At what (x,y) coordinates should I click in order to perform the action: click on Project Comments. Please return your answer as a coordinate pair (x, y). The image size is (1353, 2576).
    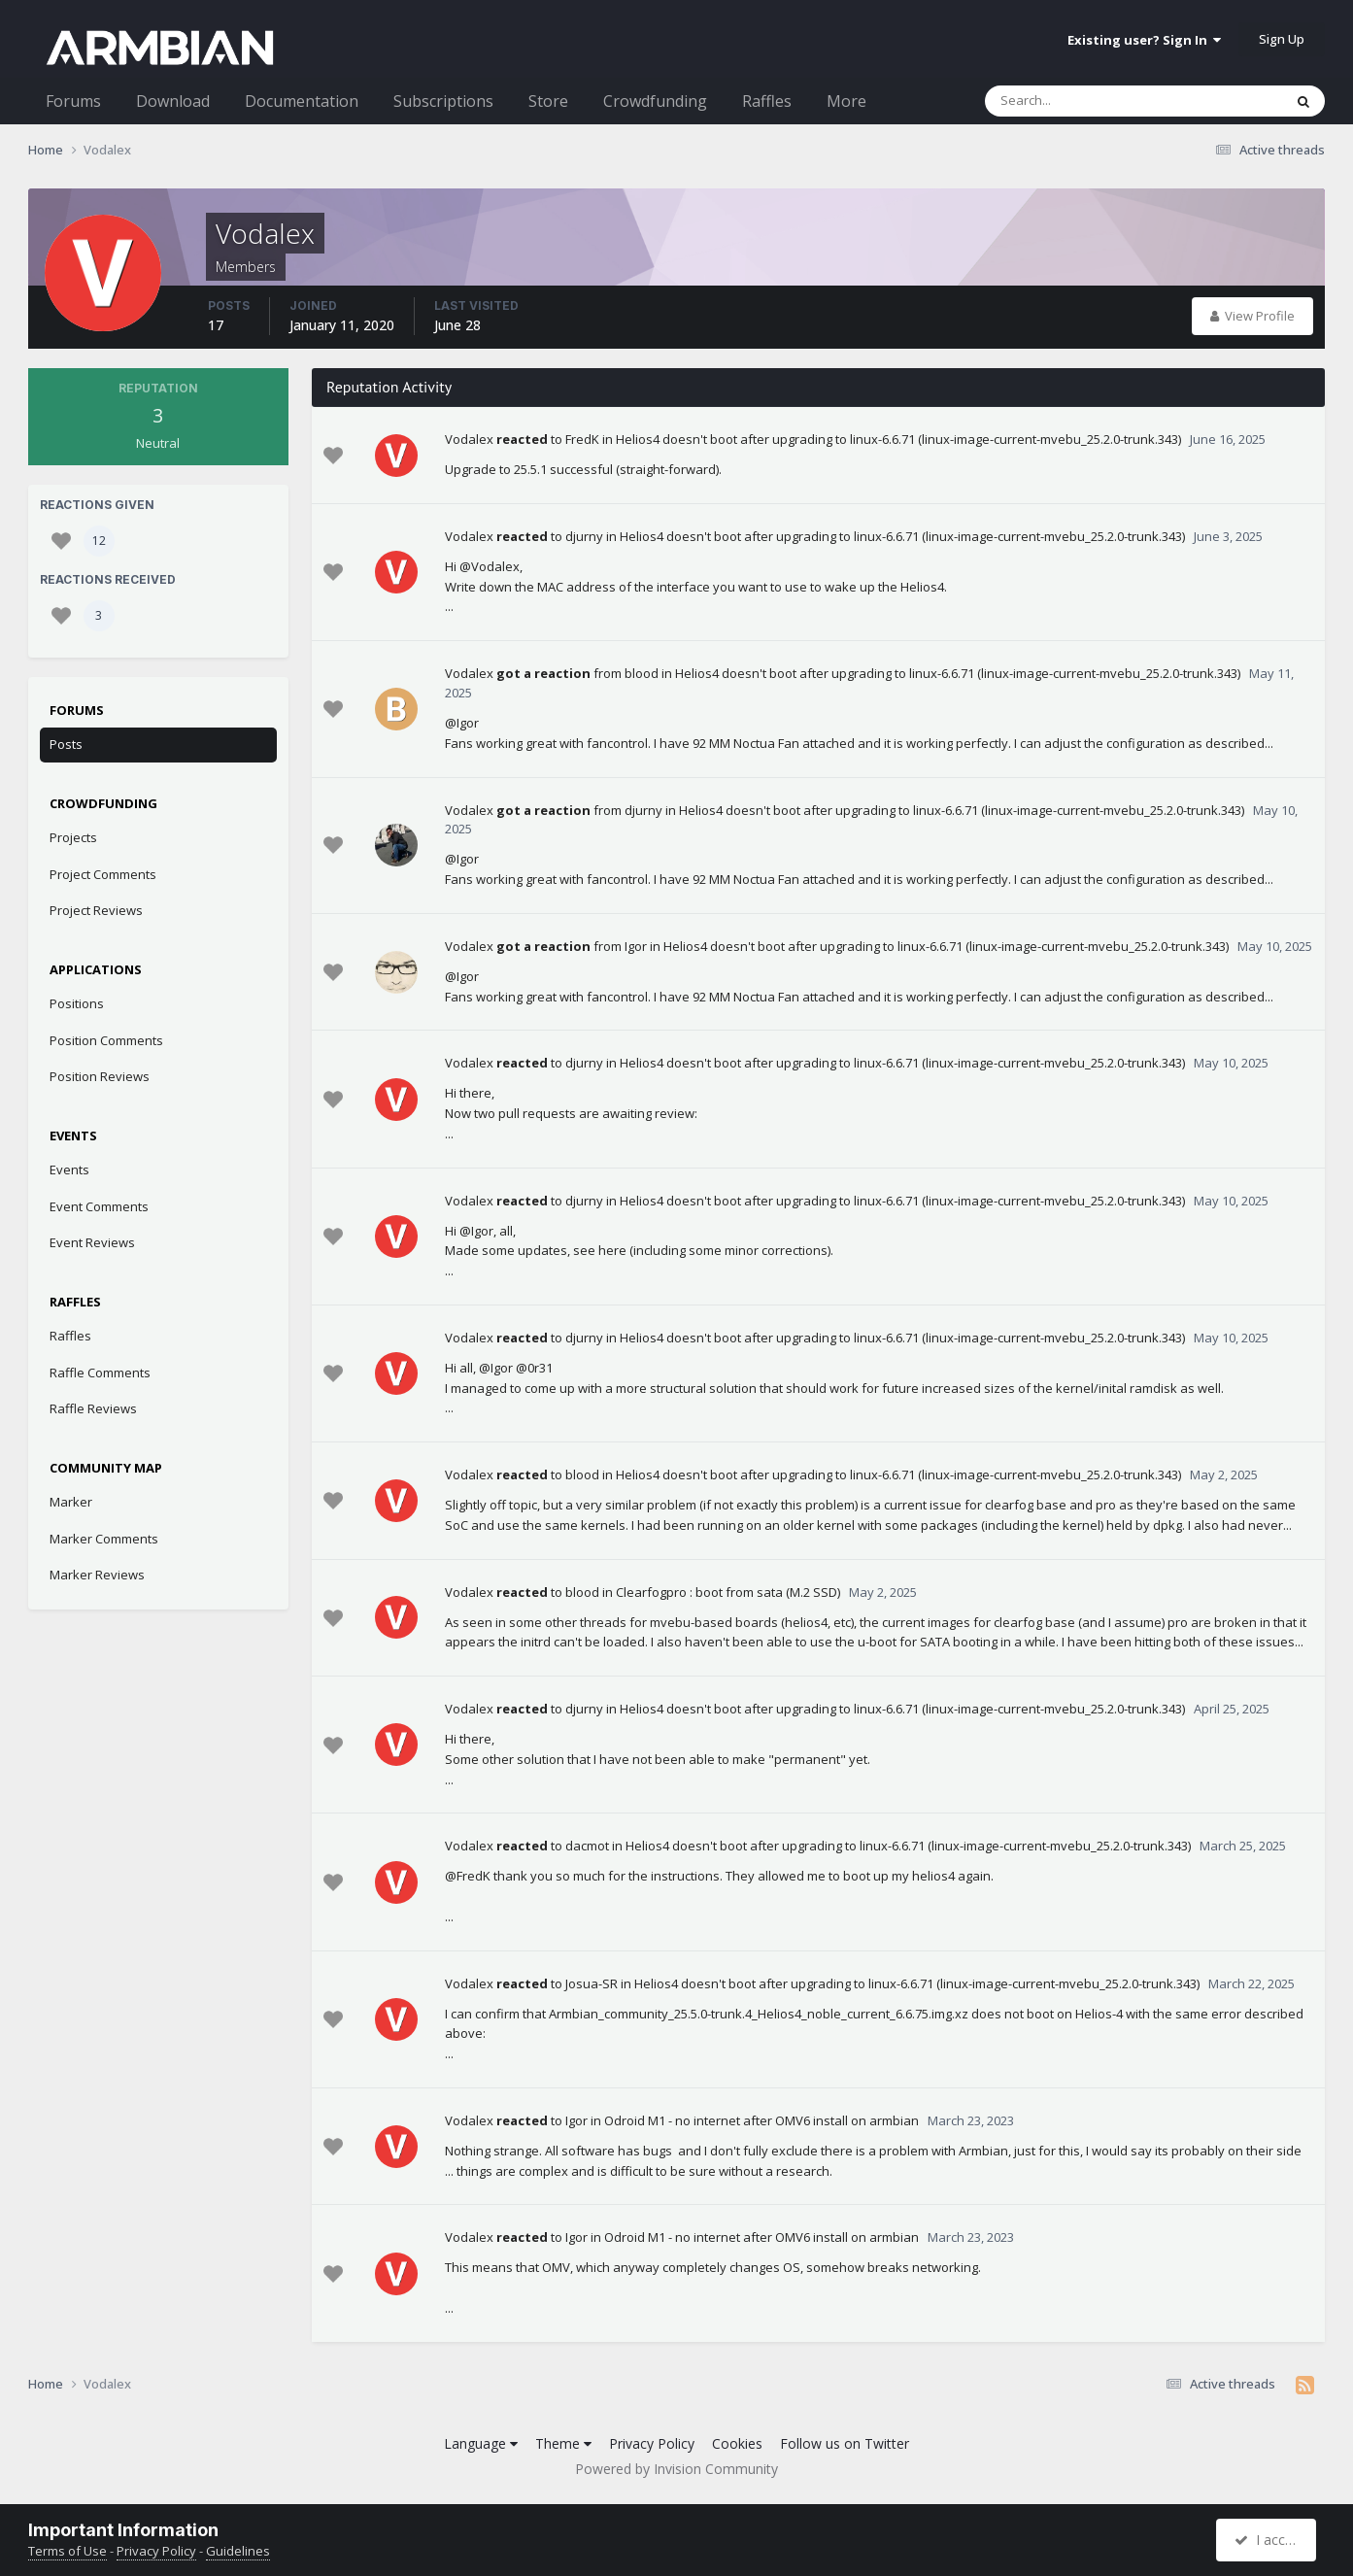
    Looking at the image, I should click on (103, 874).